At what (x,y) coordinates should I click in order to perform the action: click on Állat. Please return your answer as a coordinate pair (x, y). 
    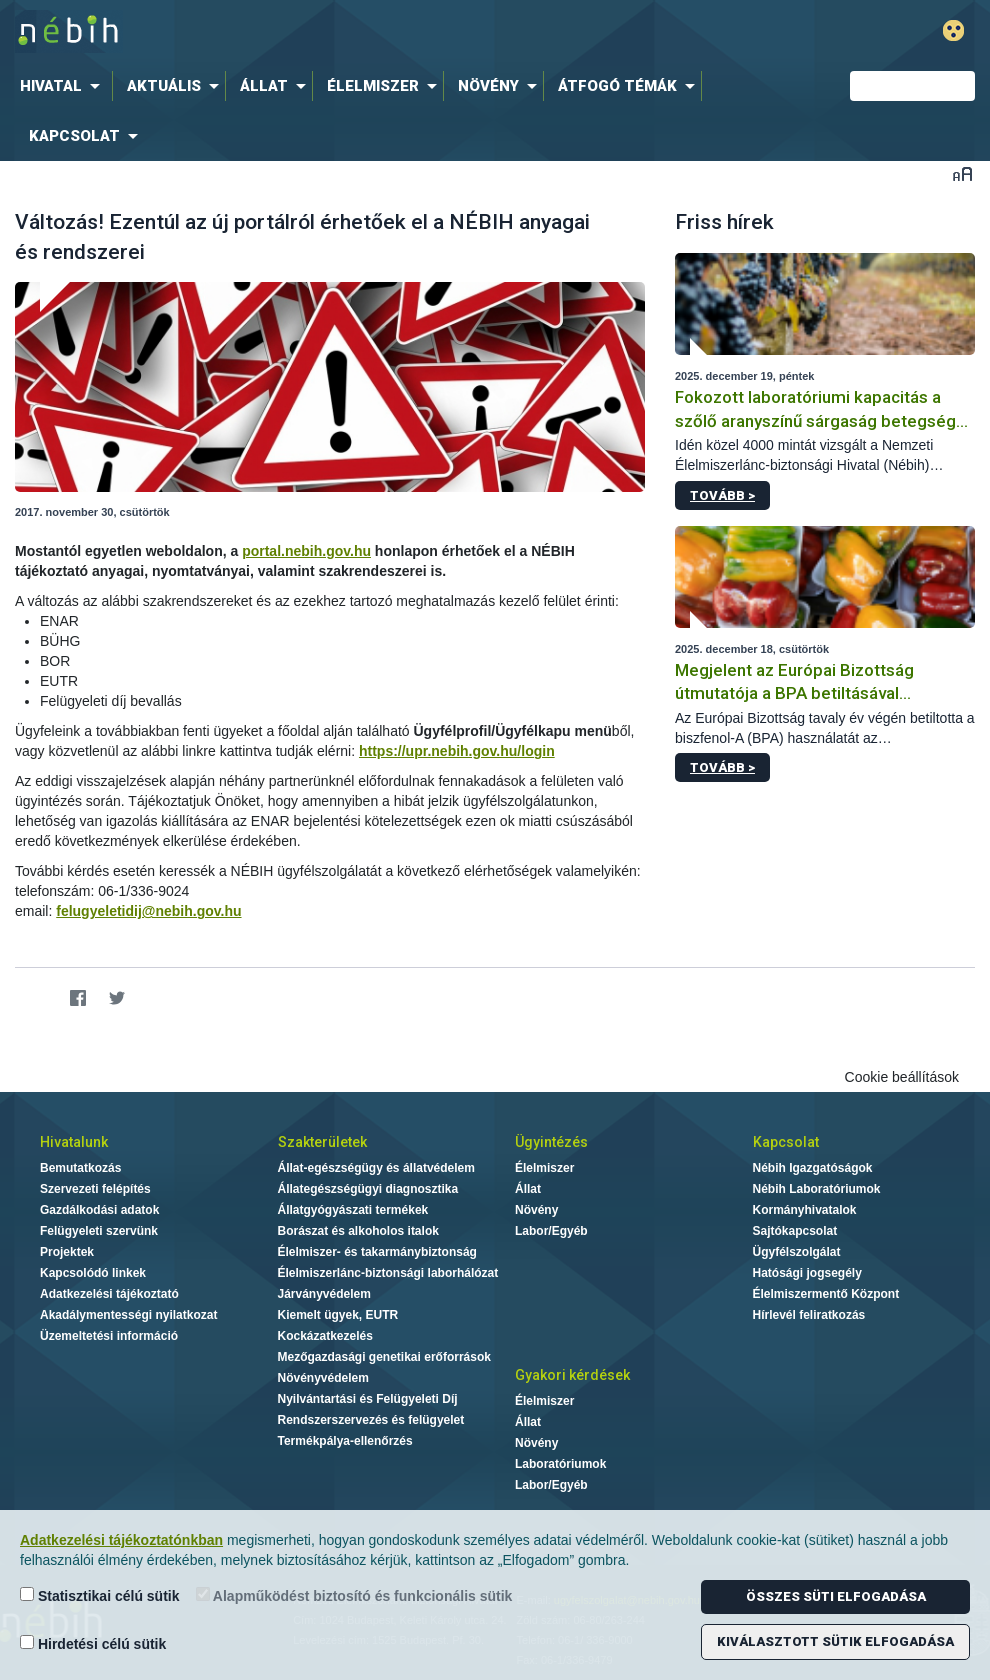
    Looking at the image, I should click on (528, 1189).